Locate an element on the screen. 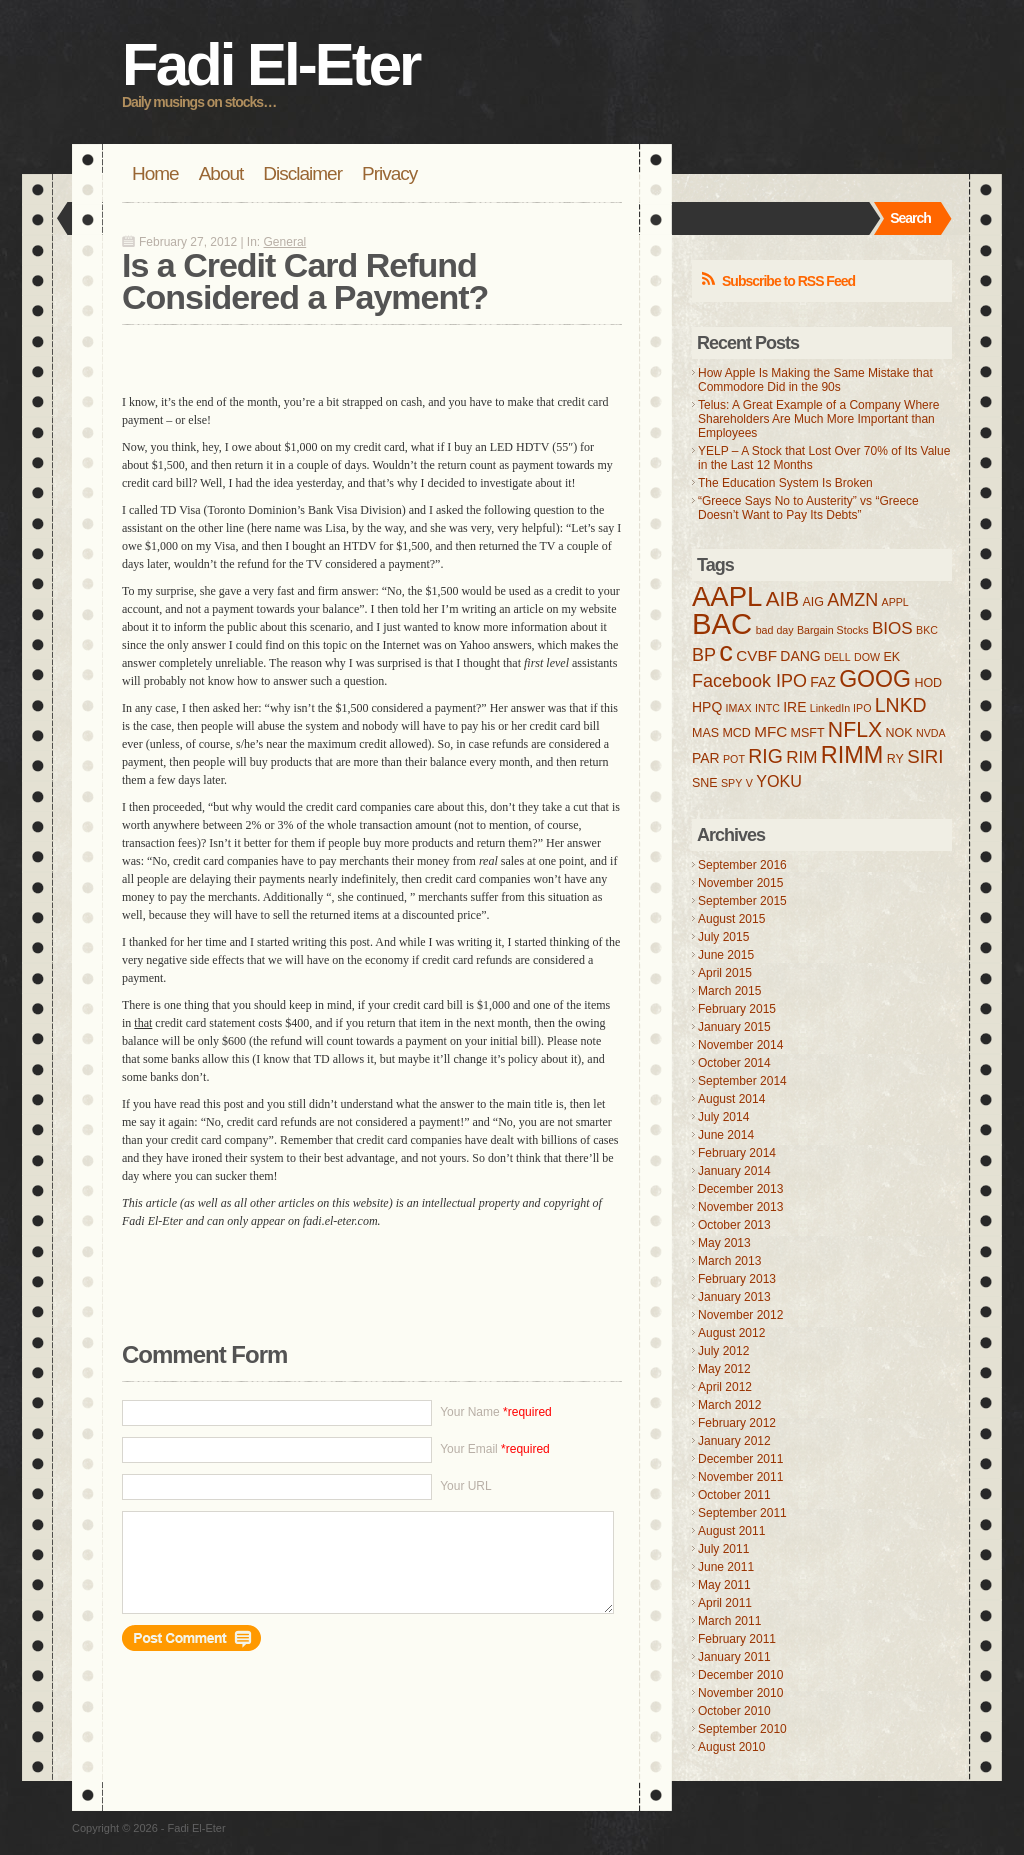 Image resolution: width=1024 pixels, height=1855 pixels. July 2014 is located at coordinates (723, 1117).